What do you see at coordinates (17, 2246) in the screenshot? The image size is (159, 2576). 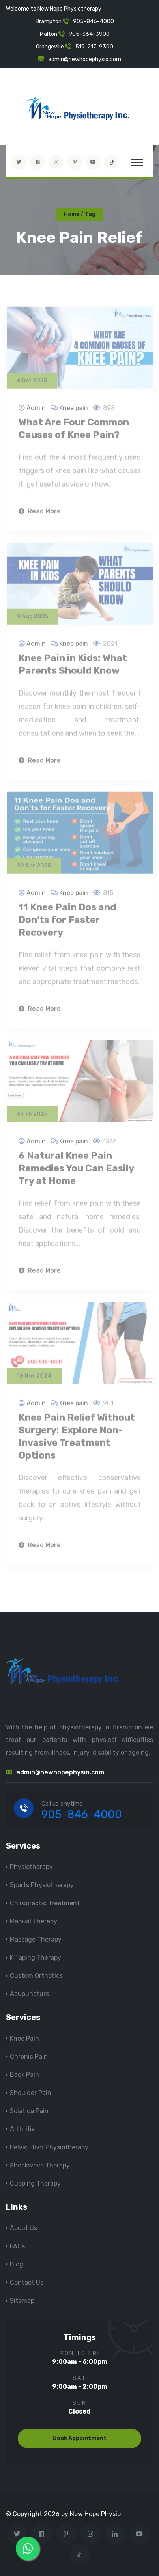 I see `FAQs` at bounding box center [17, 2246].